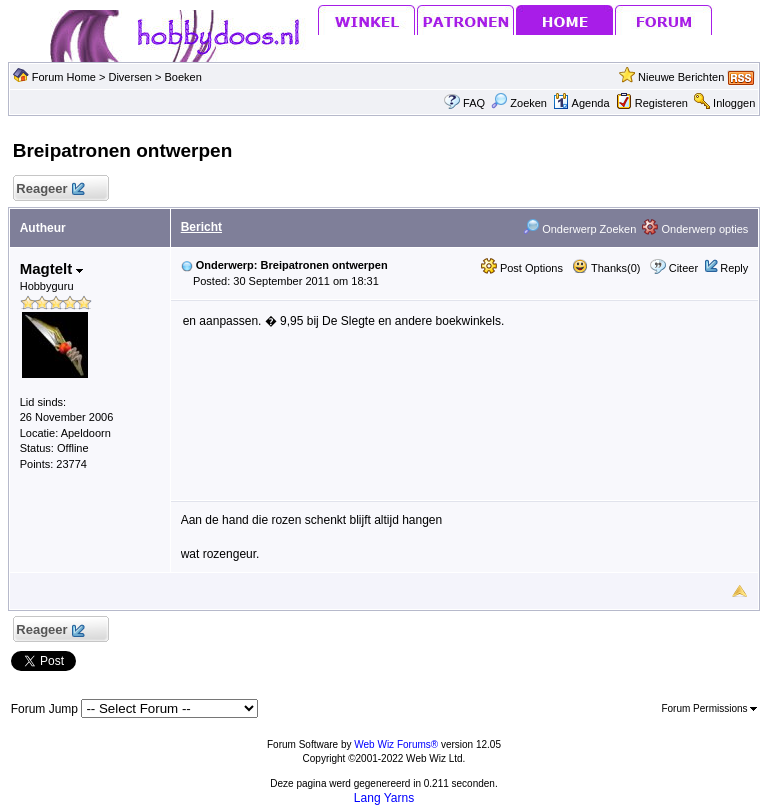 The image size is (768, 812). I want to click on Magtelt, so click(52, 268).